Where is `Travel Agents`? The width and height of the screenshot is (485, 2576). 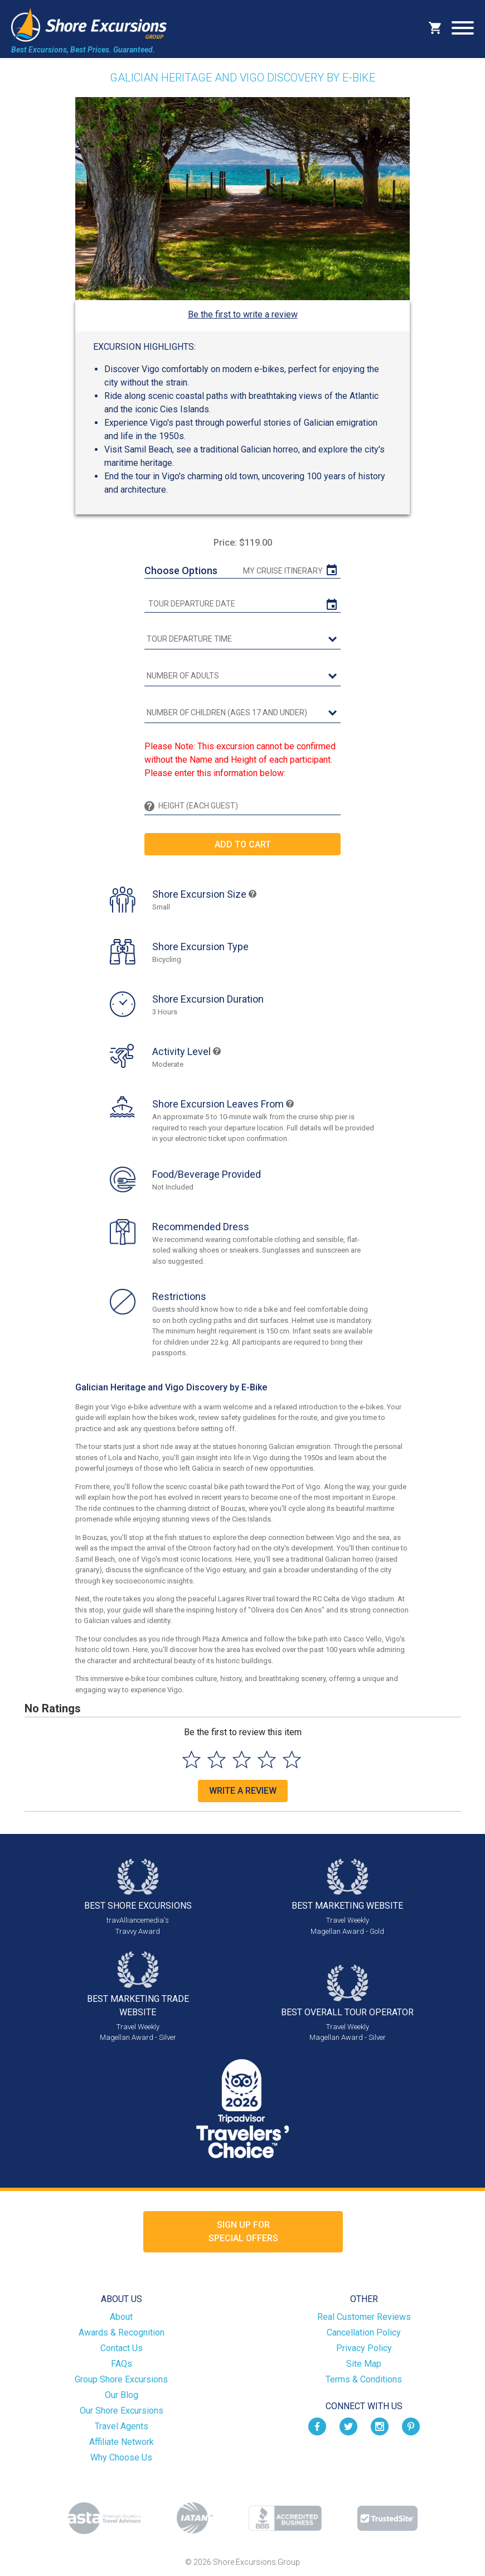 Travel Agents is located at coordinates (121, 2426).